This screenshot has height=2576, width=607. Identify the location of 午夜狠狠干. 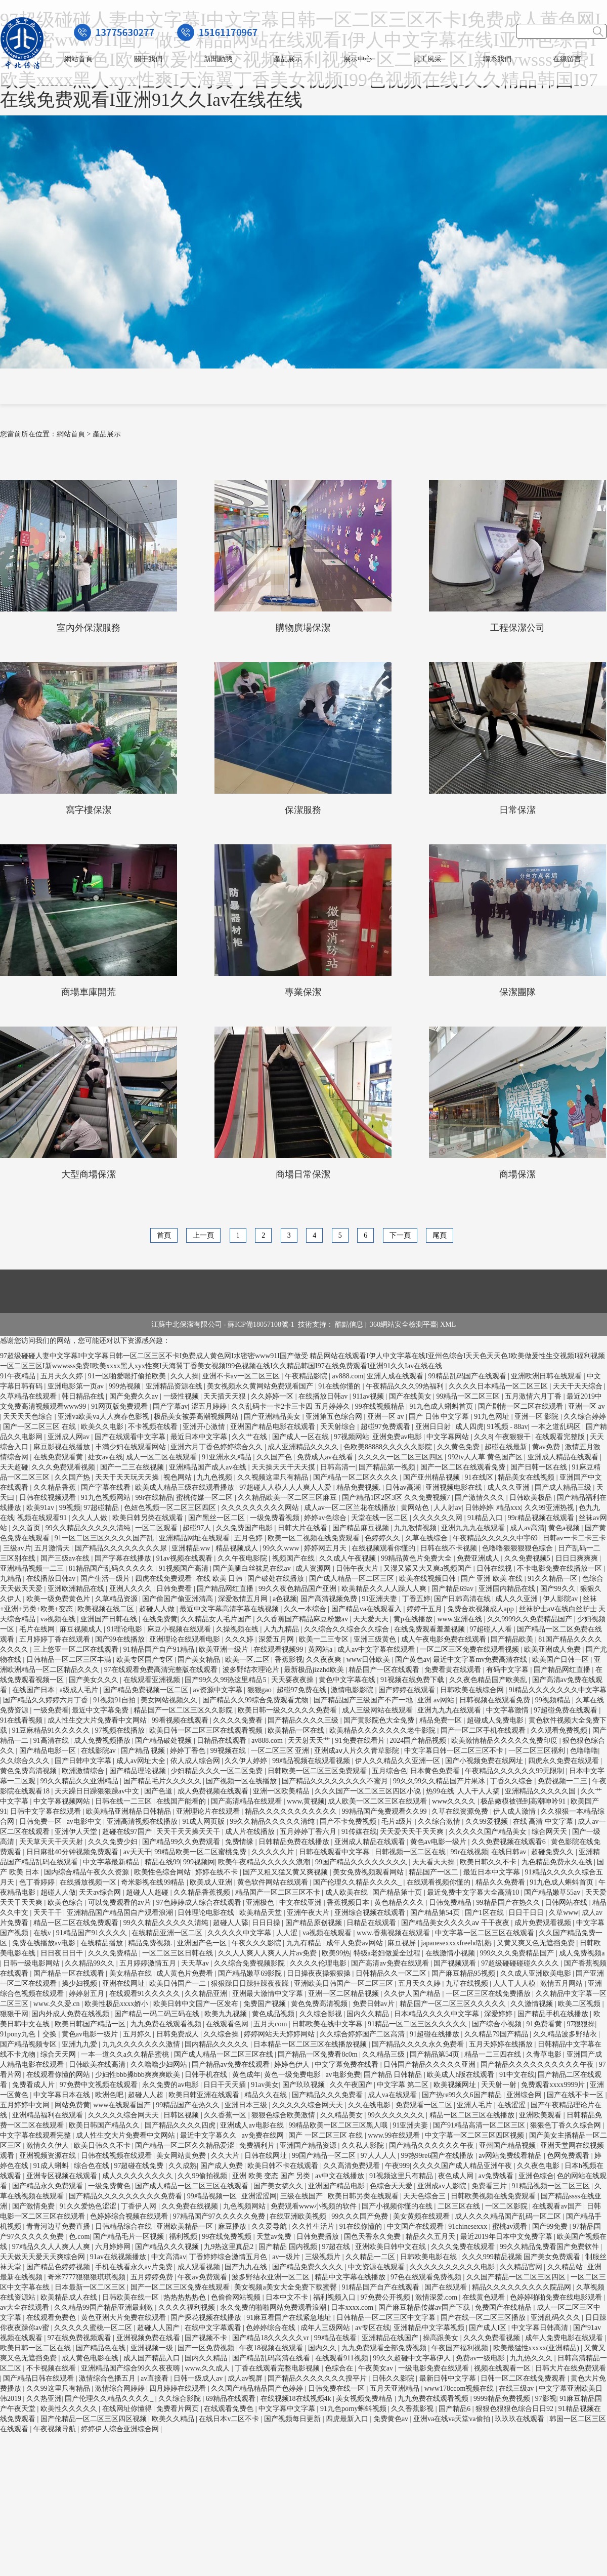
(514, 1437).